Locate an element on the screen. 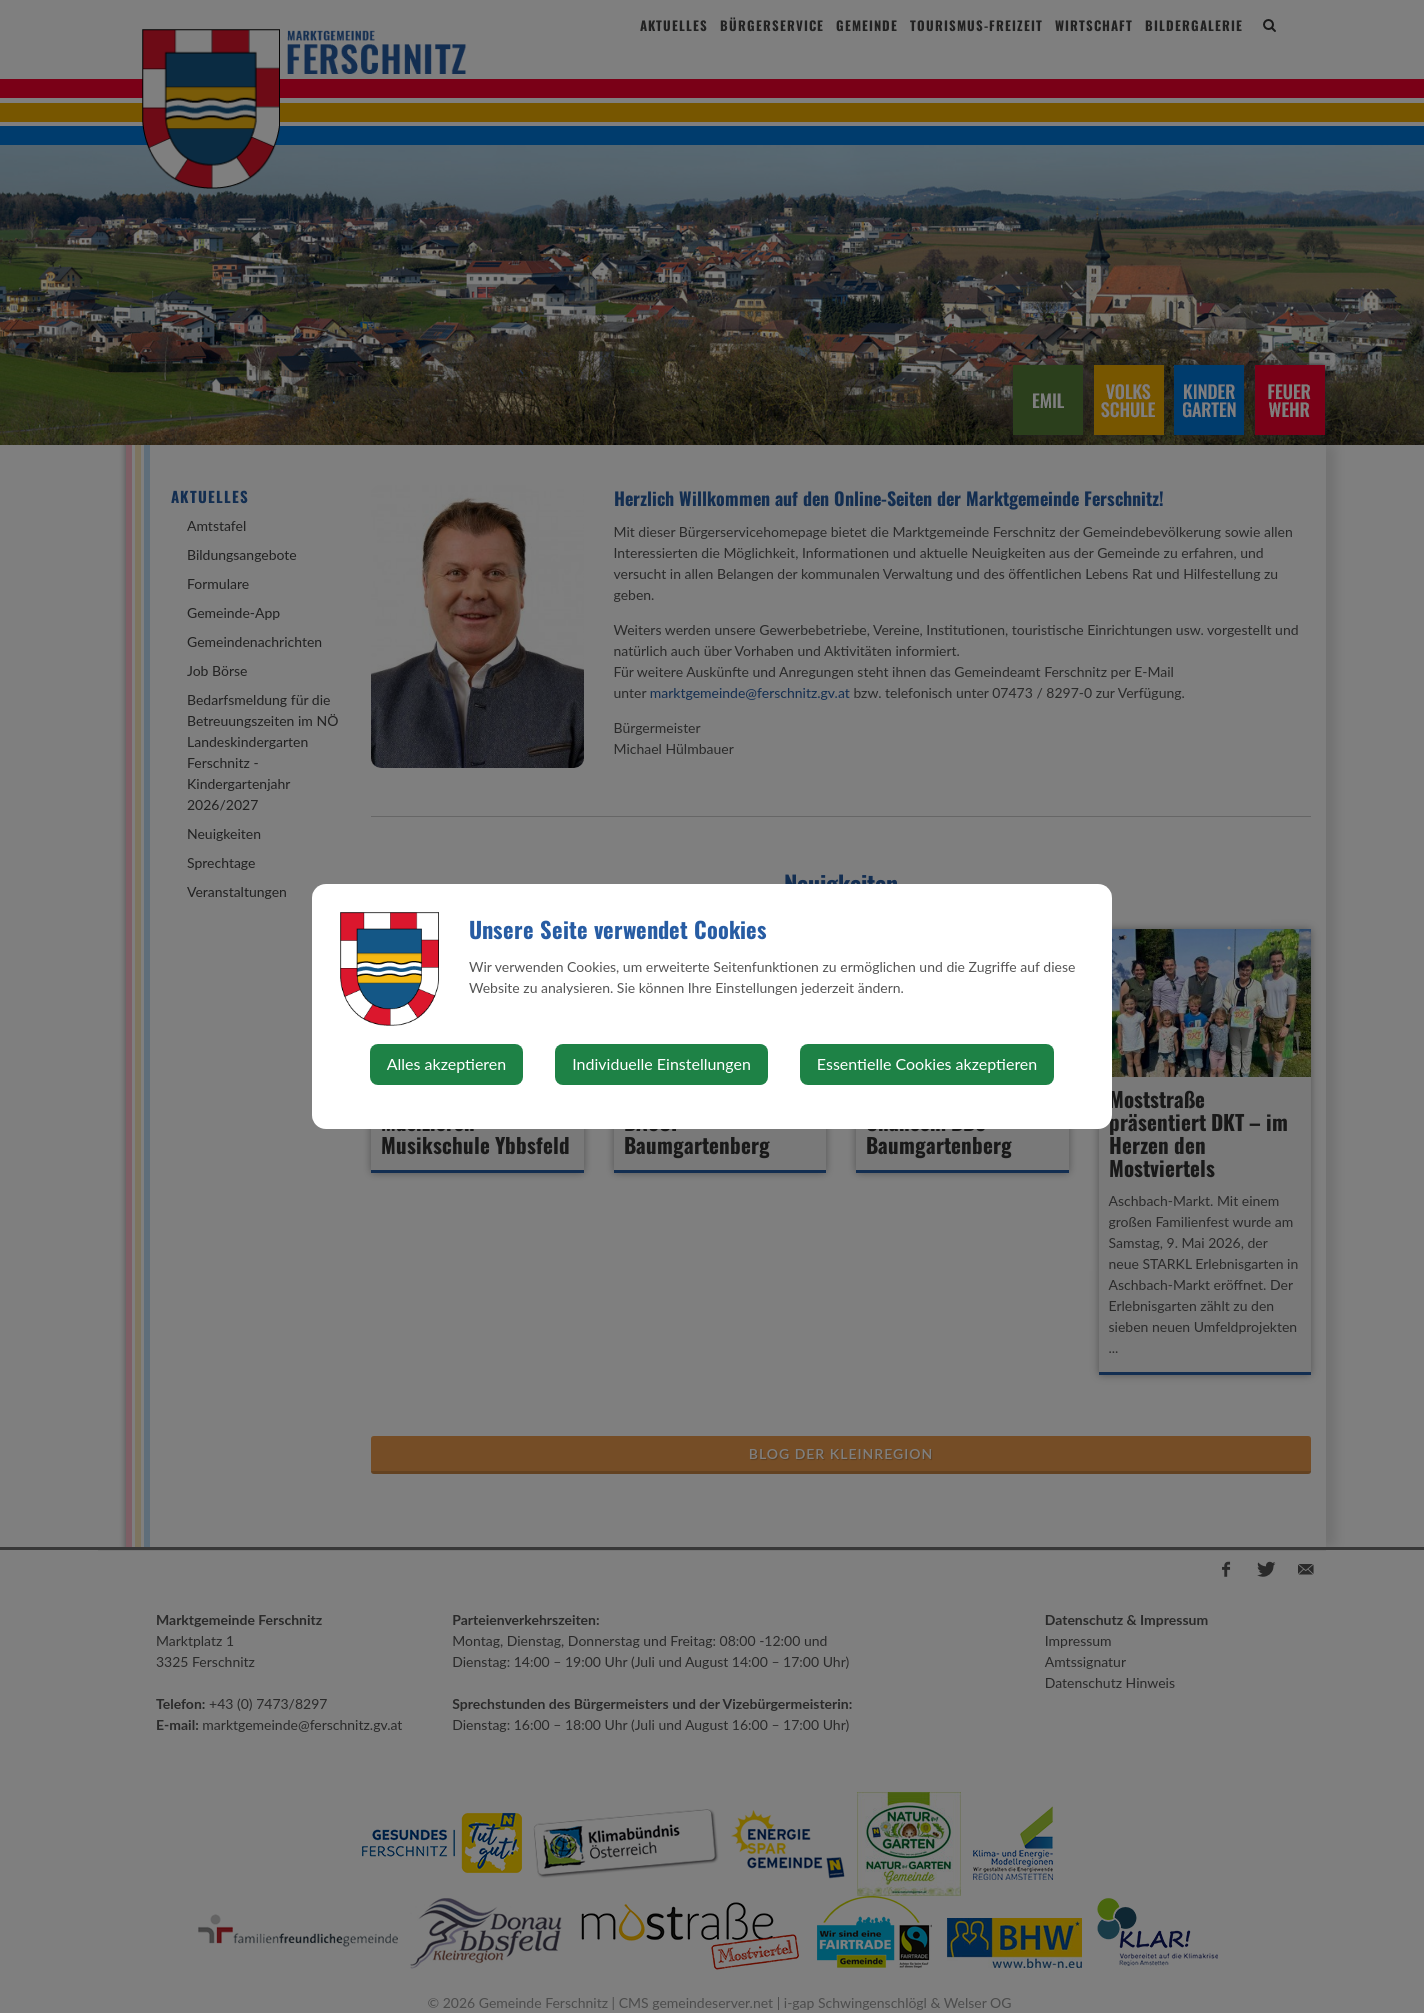 The height and width of the screenshot is (2013, 1424). Alles akzeptieren is located at coordinates (446, 1063).